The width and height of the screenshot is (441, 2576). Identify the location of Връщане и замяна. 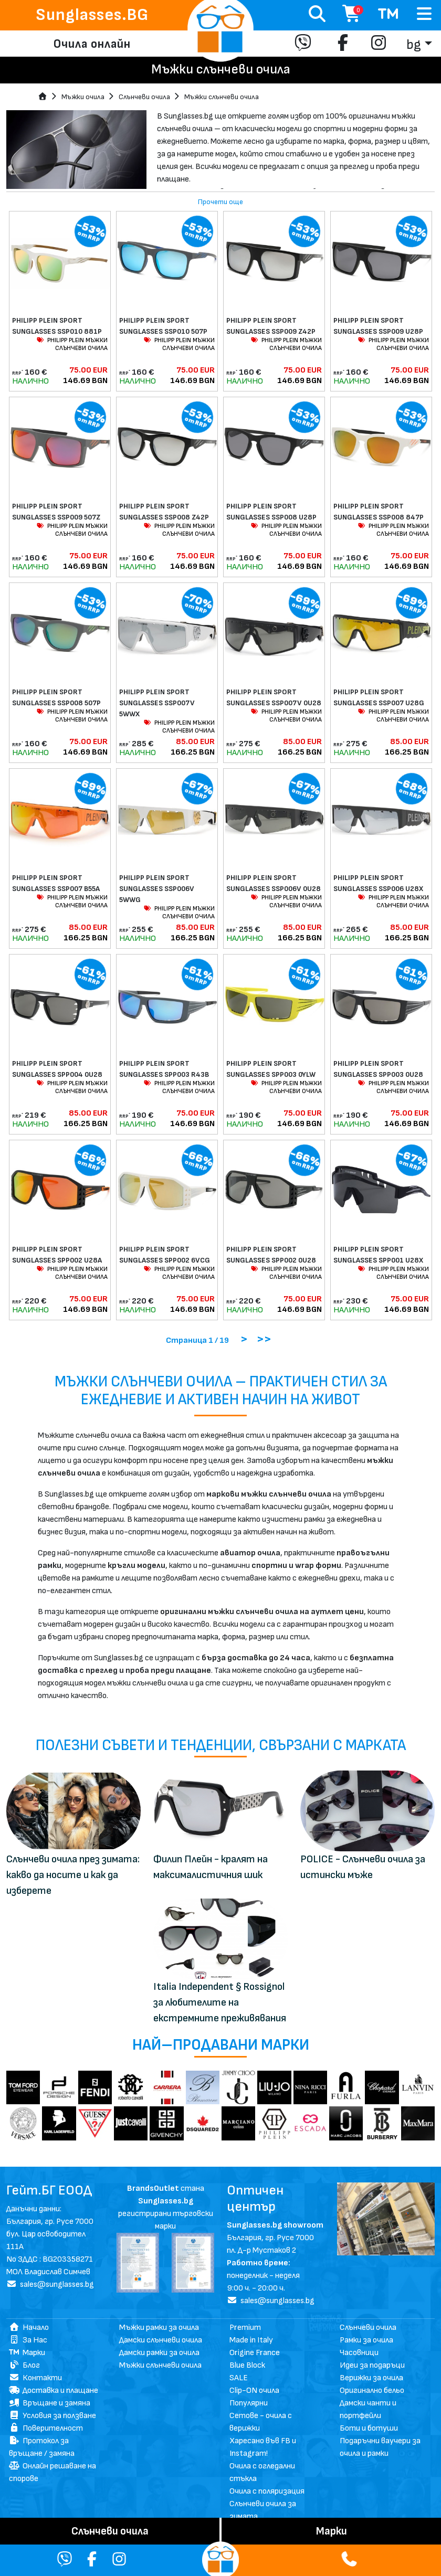
(49, 2403).